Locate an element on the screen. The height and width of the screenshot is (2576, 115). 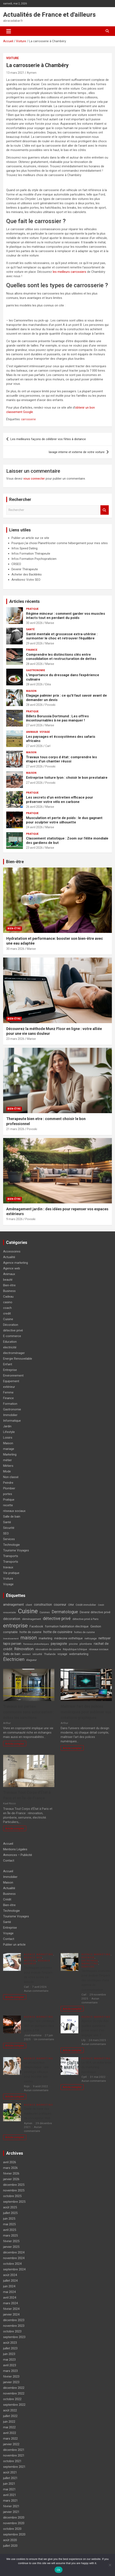
Vie pratique is located at coordinates (11, 1573).